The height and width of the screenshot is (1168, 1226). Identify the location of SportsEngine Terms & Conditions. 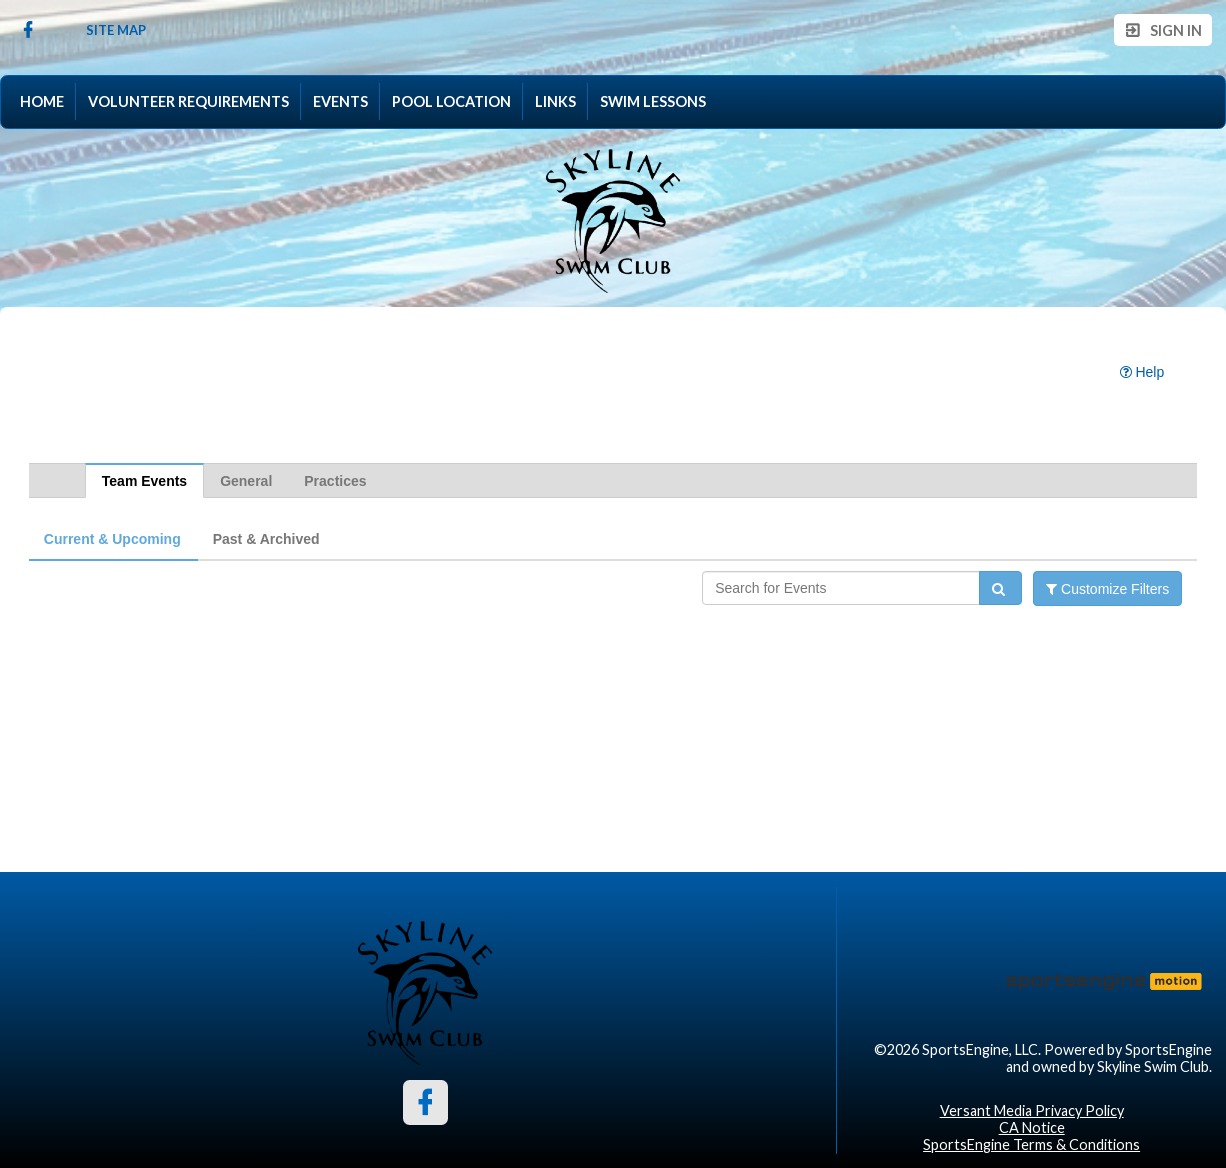
(1031, 1144).